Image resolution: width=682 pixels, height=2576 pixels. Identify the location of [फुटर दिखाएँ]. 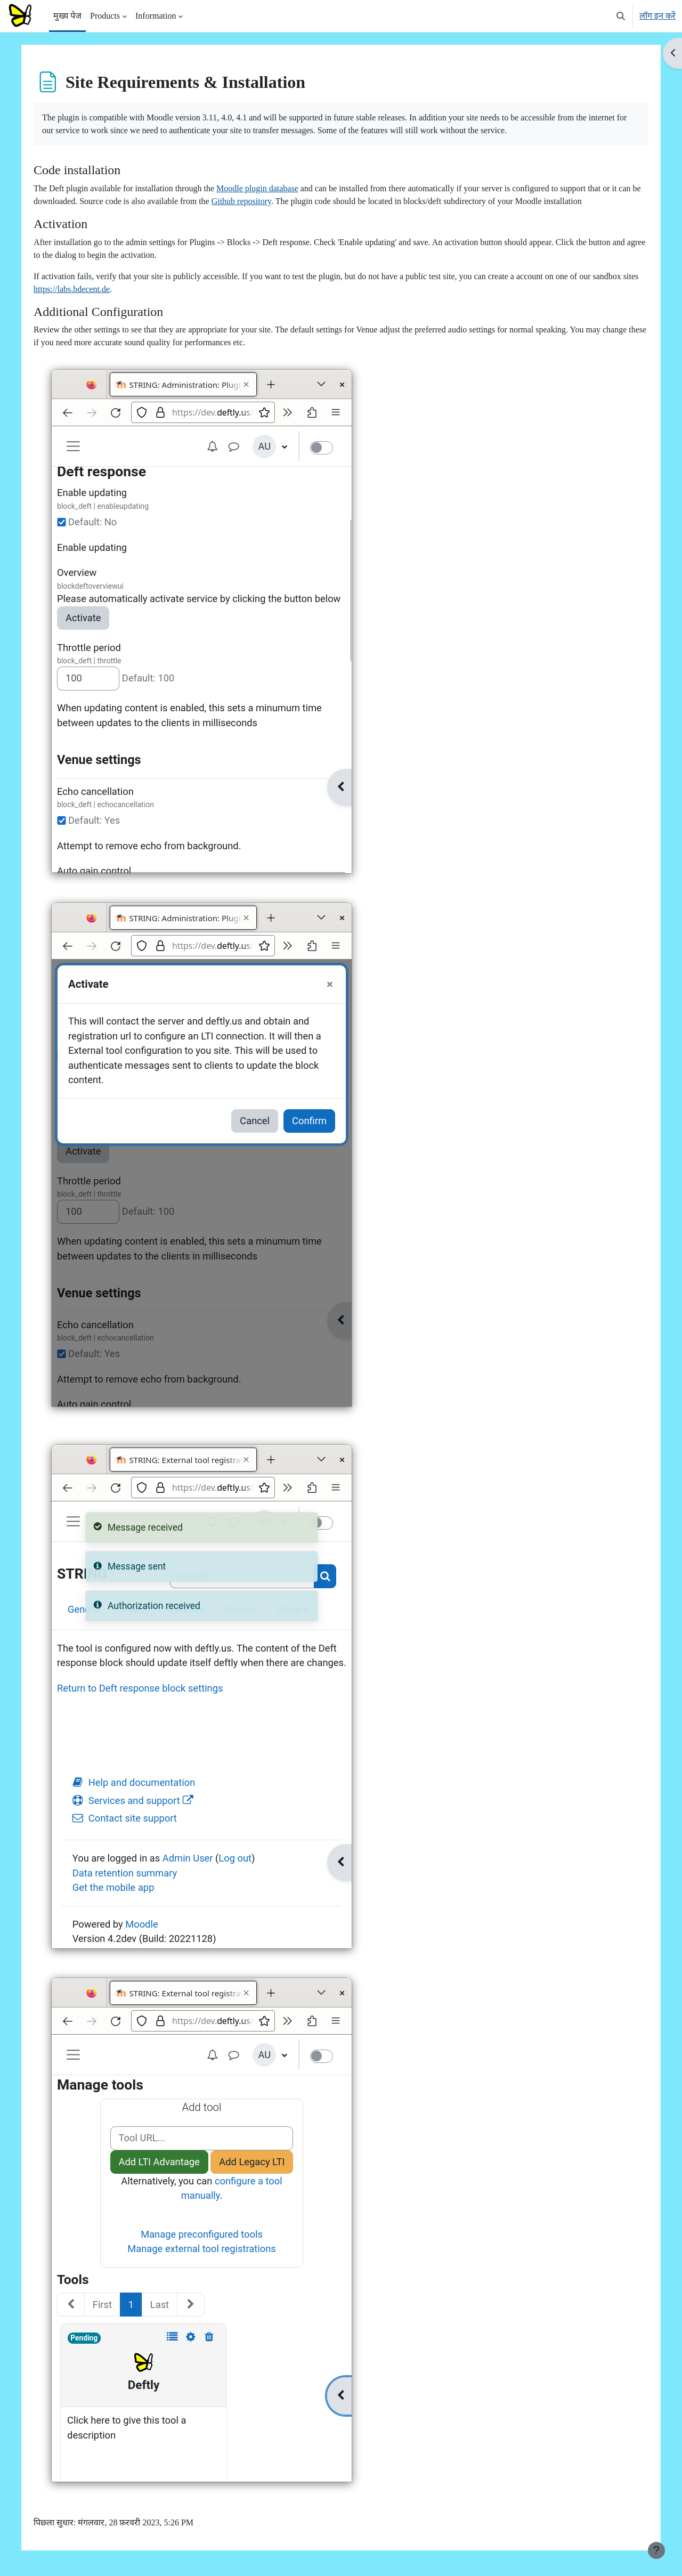
(656, 2550).